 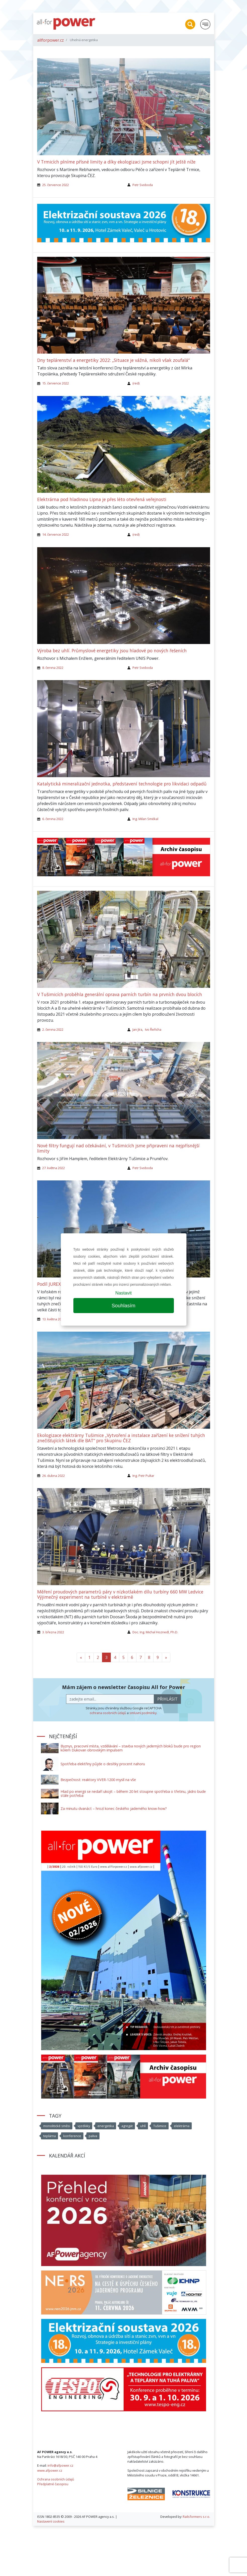 I want to click on 13. května 2022, so click(x=53, y=1319).